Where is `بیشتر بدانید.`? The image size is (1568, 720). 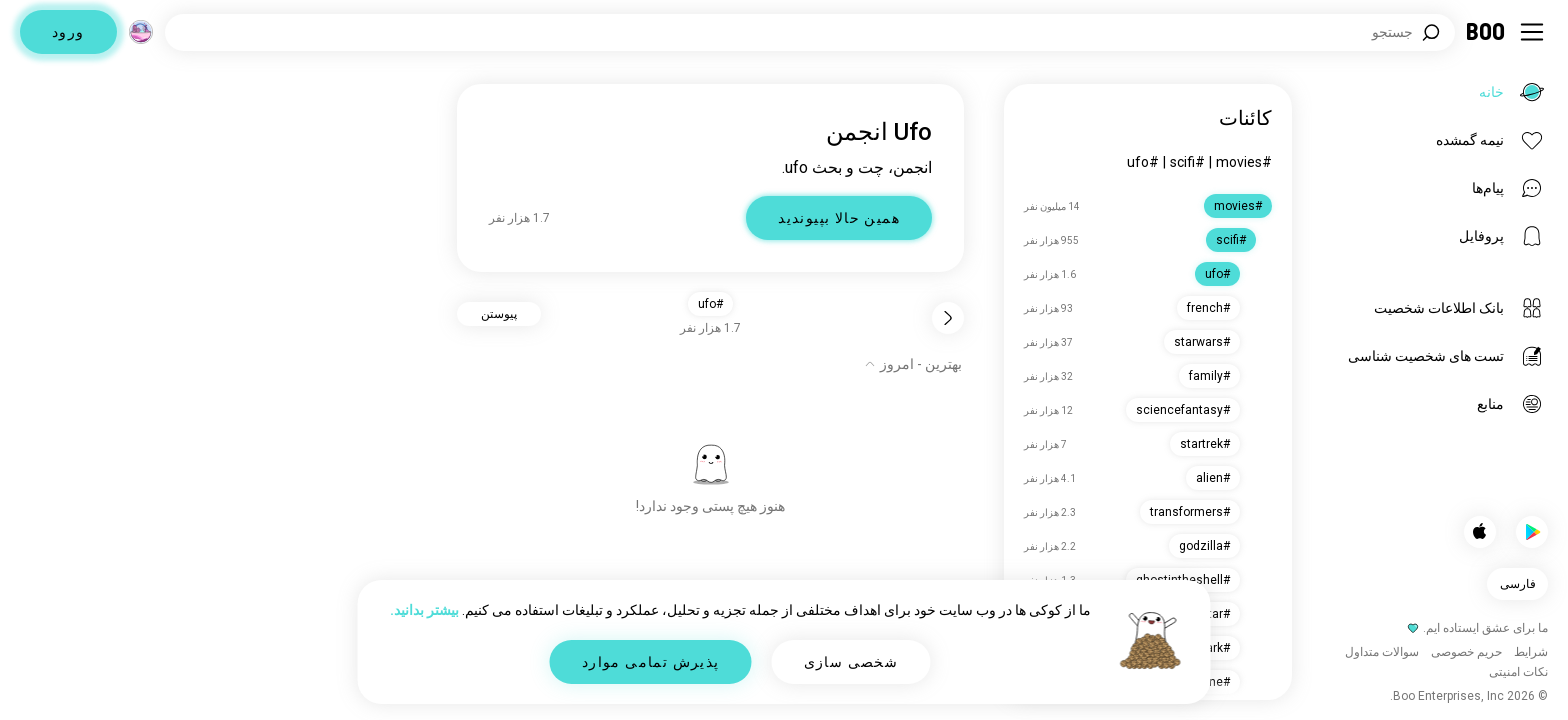 بیشتر بدانید. is located at coordinates (424, 610).